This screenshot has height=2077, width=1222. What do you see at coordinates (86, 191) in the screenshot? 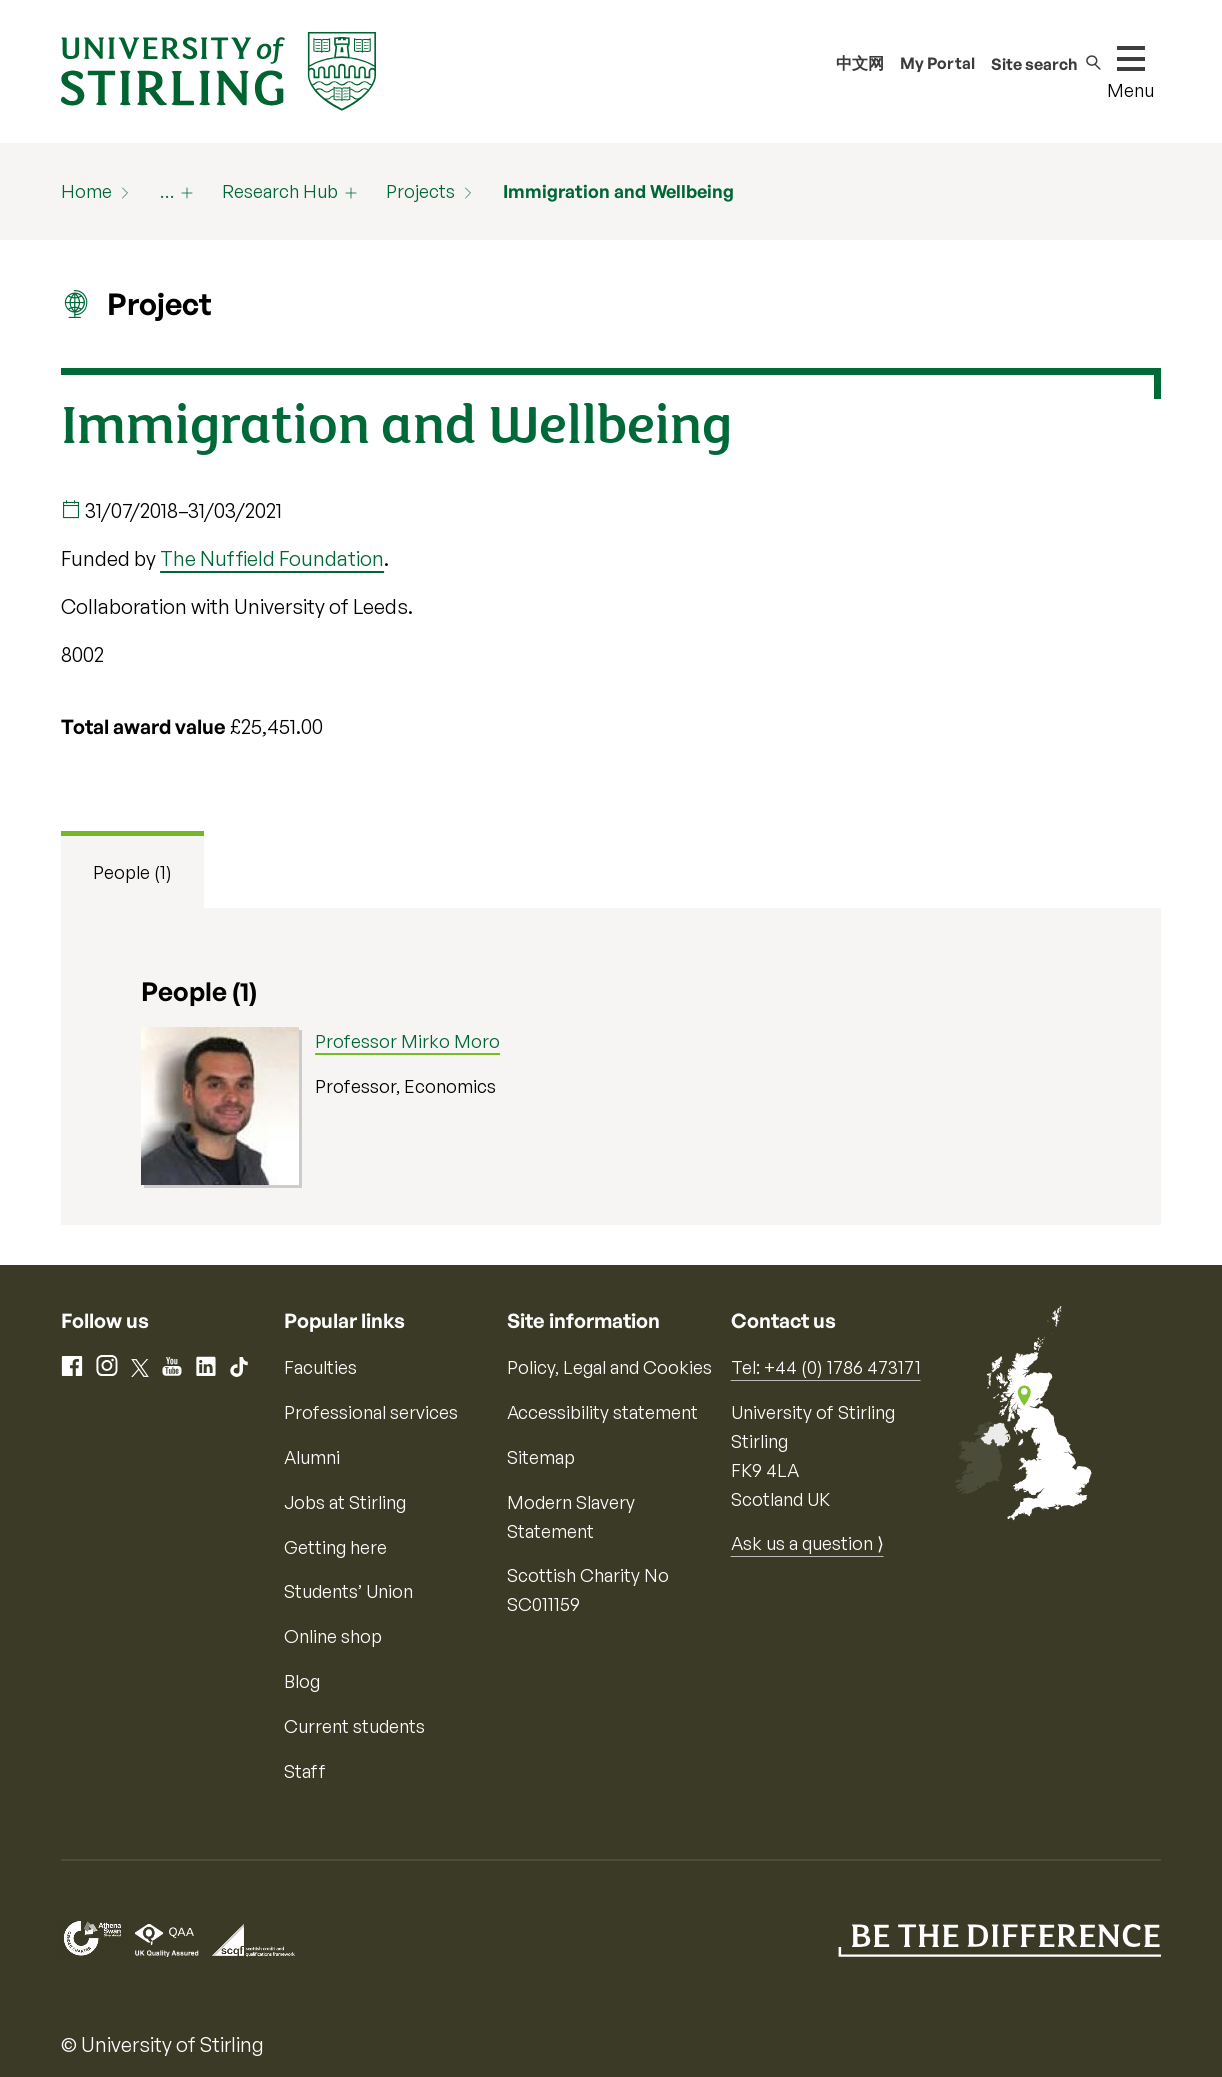
I see `Home` at bounding box center [86, 191].